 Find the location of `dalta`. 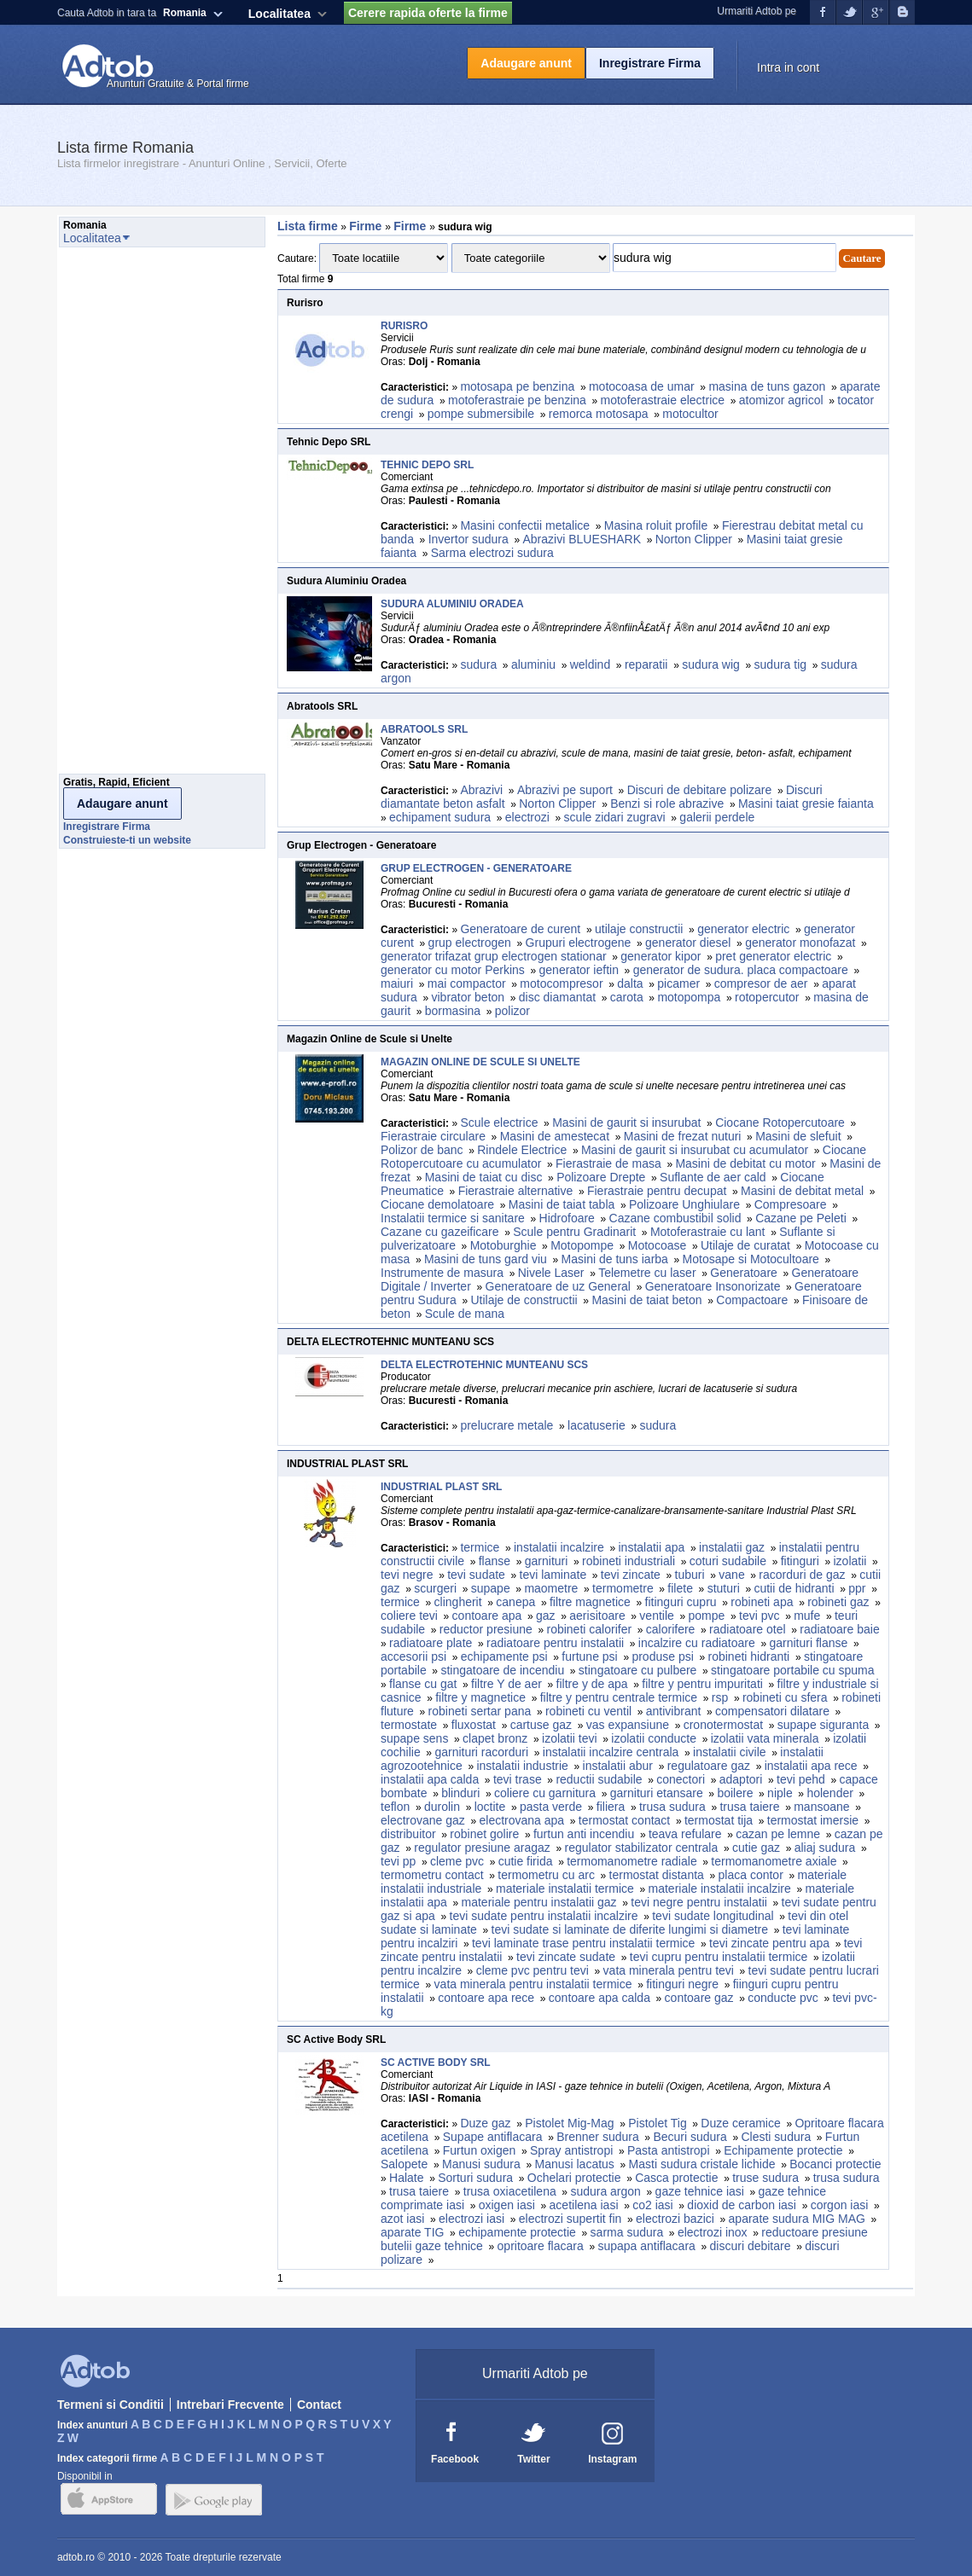

dalta is located at coordinates (630, 983).